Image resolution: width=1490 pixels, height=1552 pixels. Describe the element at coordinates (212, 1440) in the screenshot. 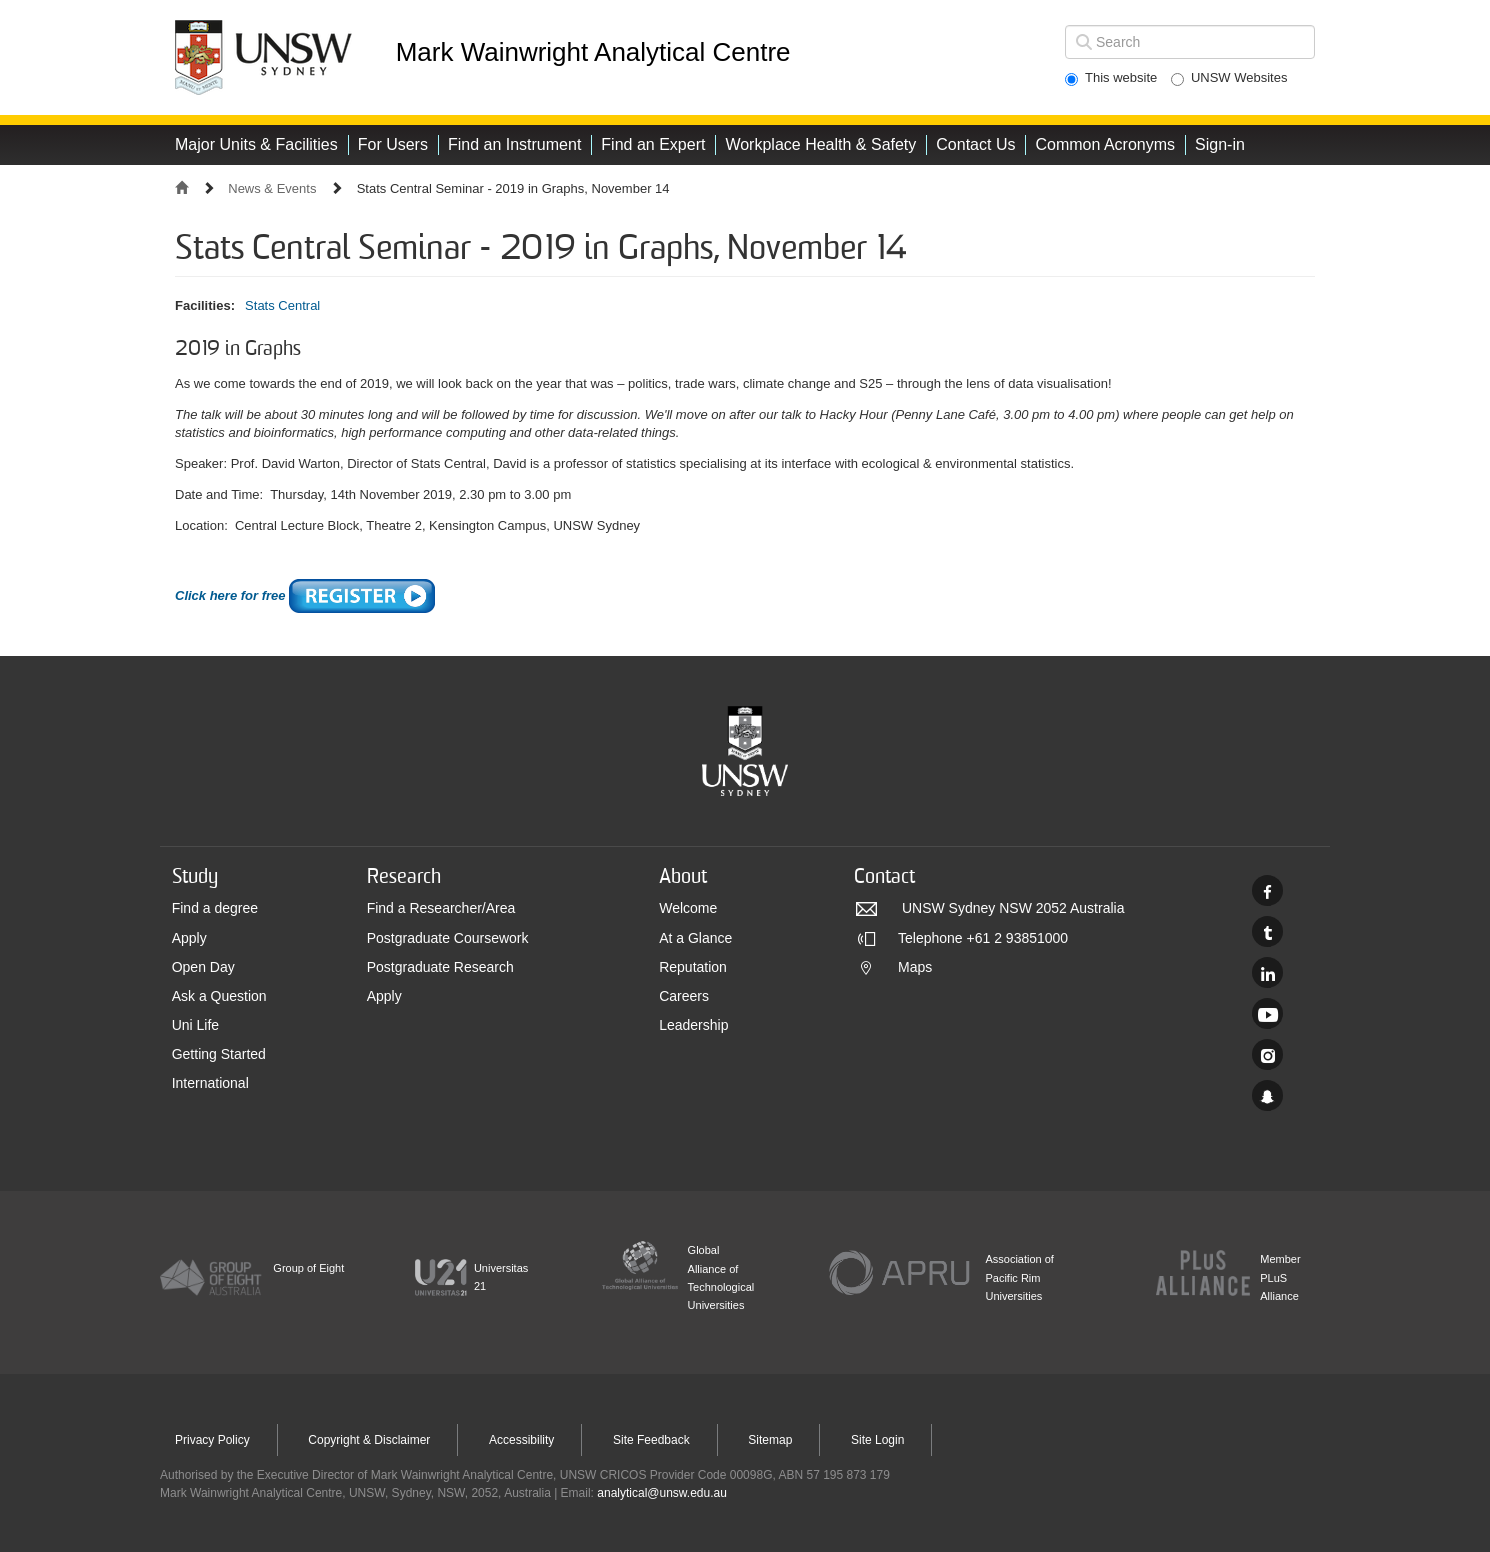

I see `Privacy Policy` at that location.